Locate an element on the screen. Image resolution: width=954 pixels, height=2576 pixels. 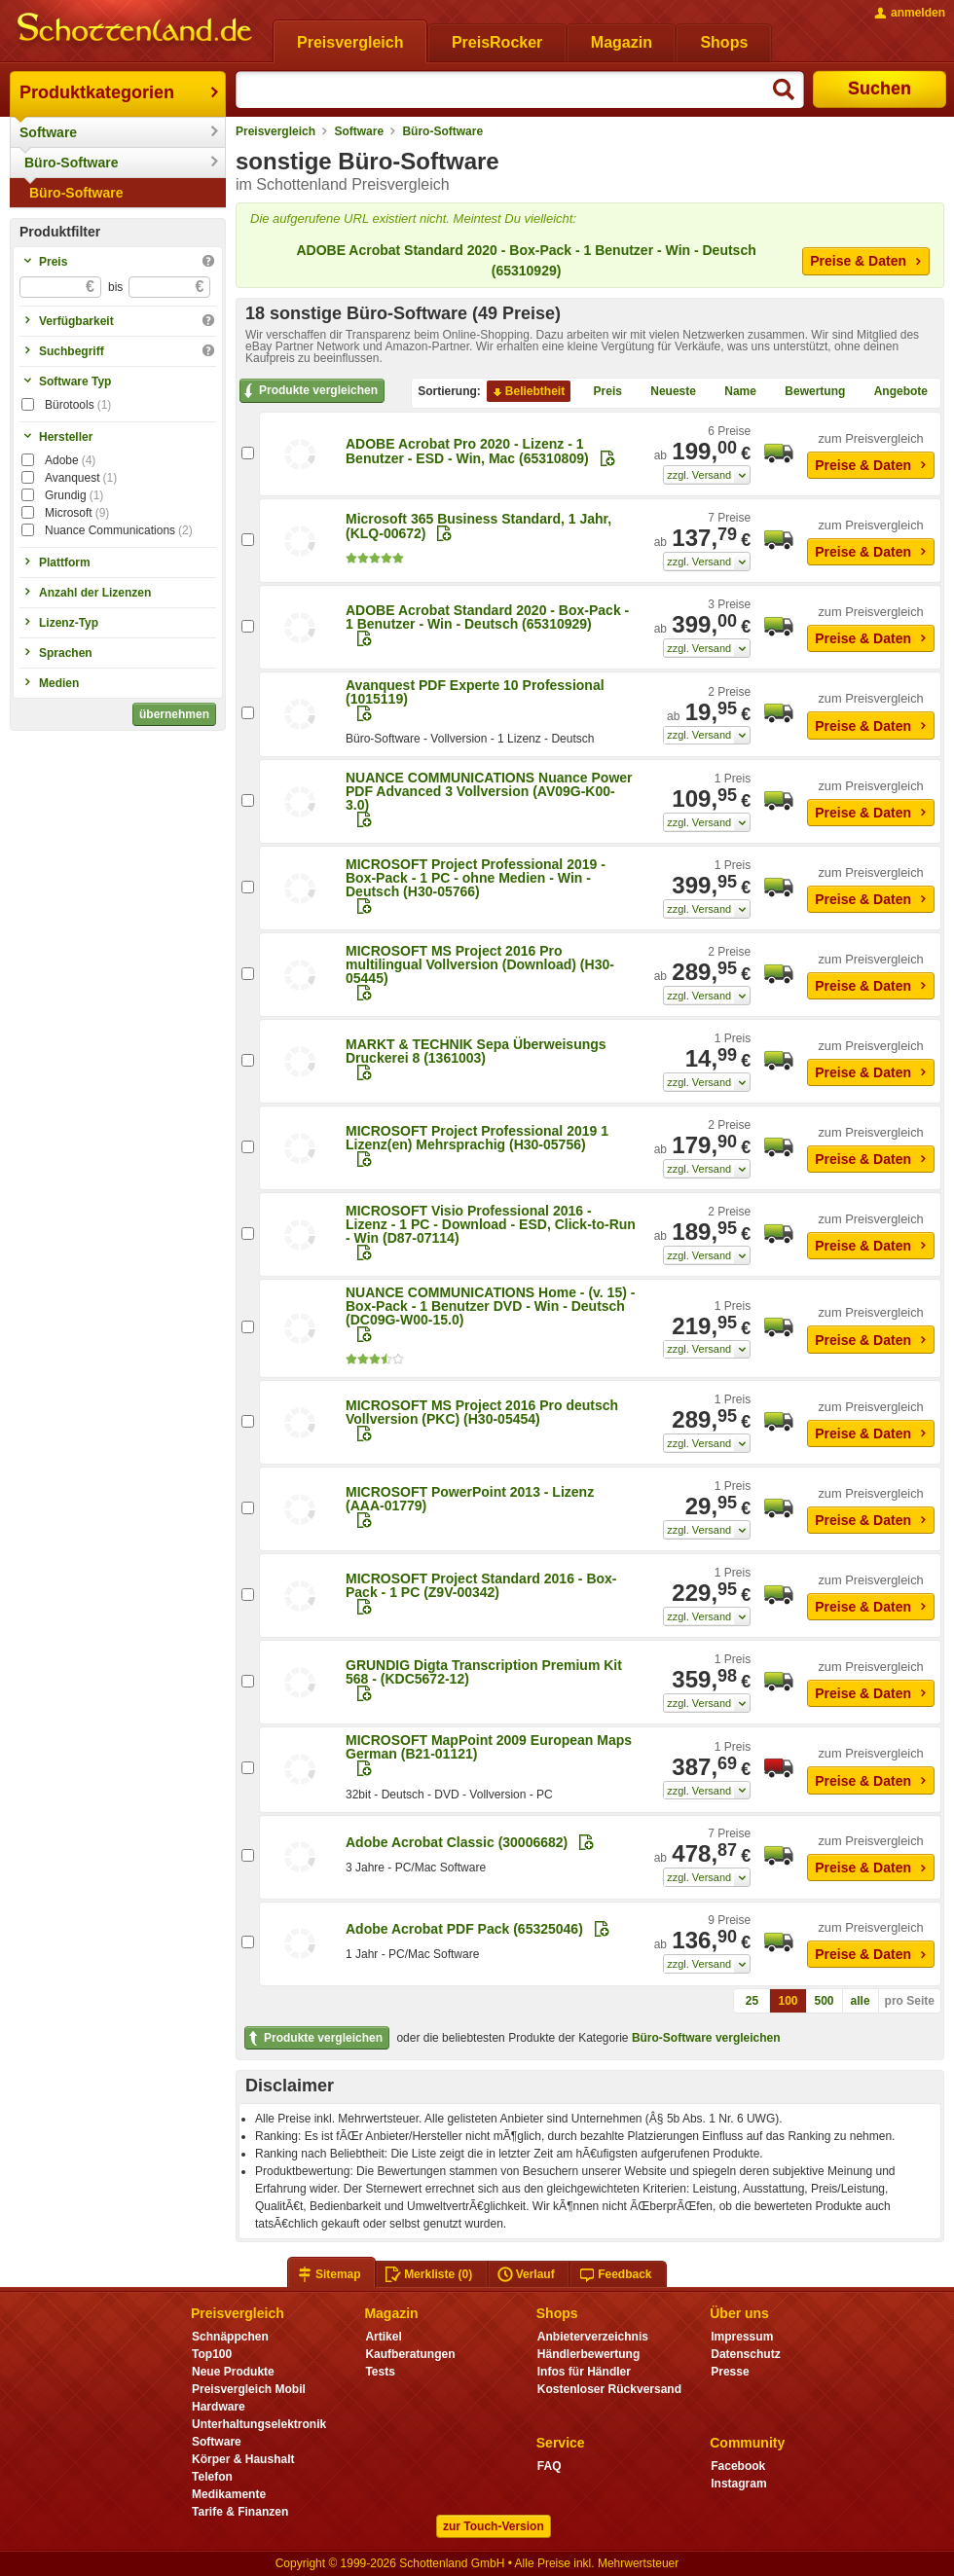
Datenschutz is located at coordinates (745, 2354).